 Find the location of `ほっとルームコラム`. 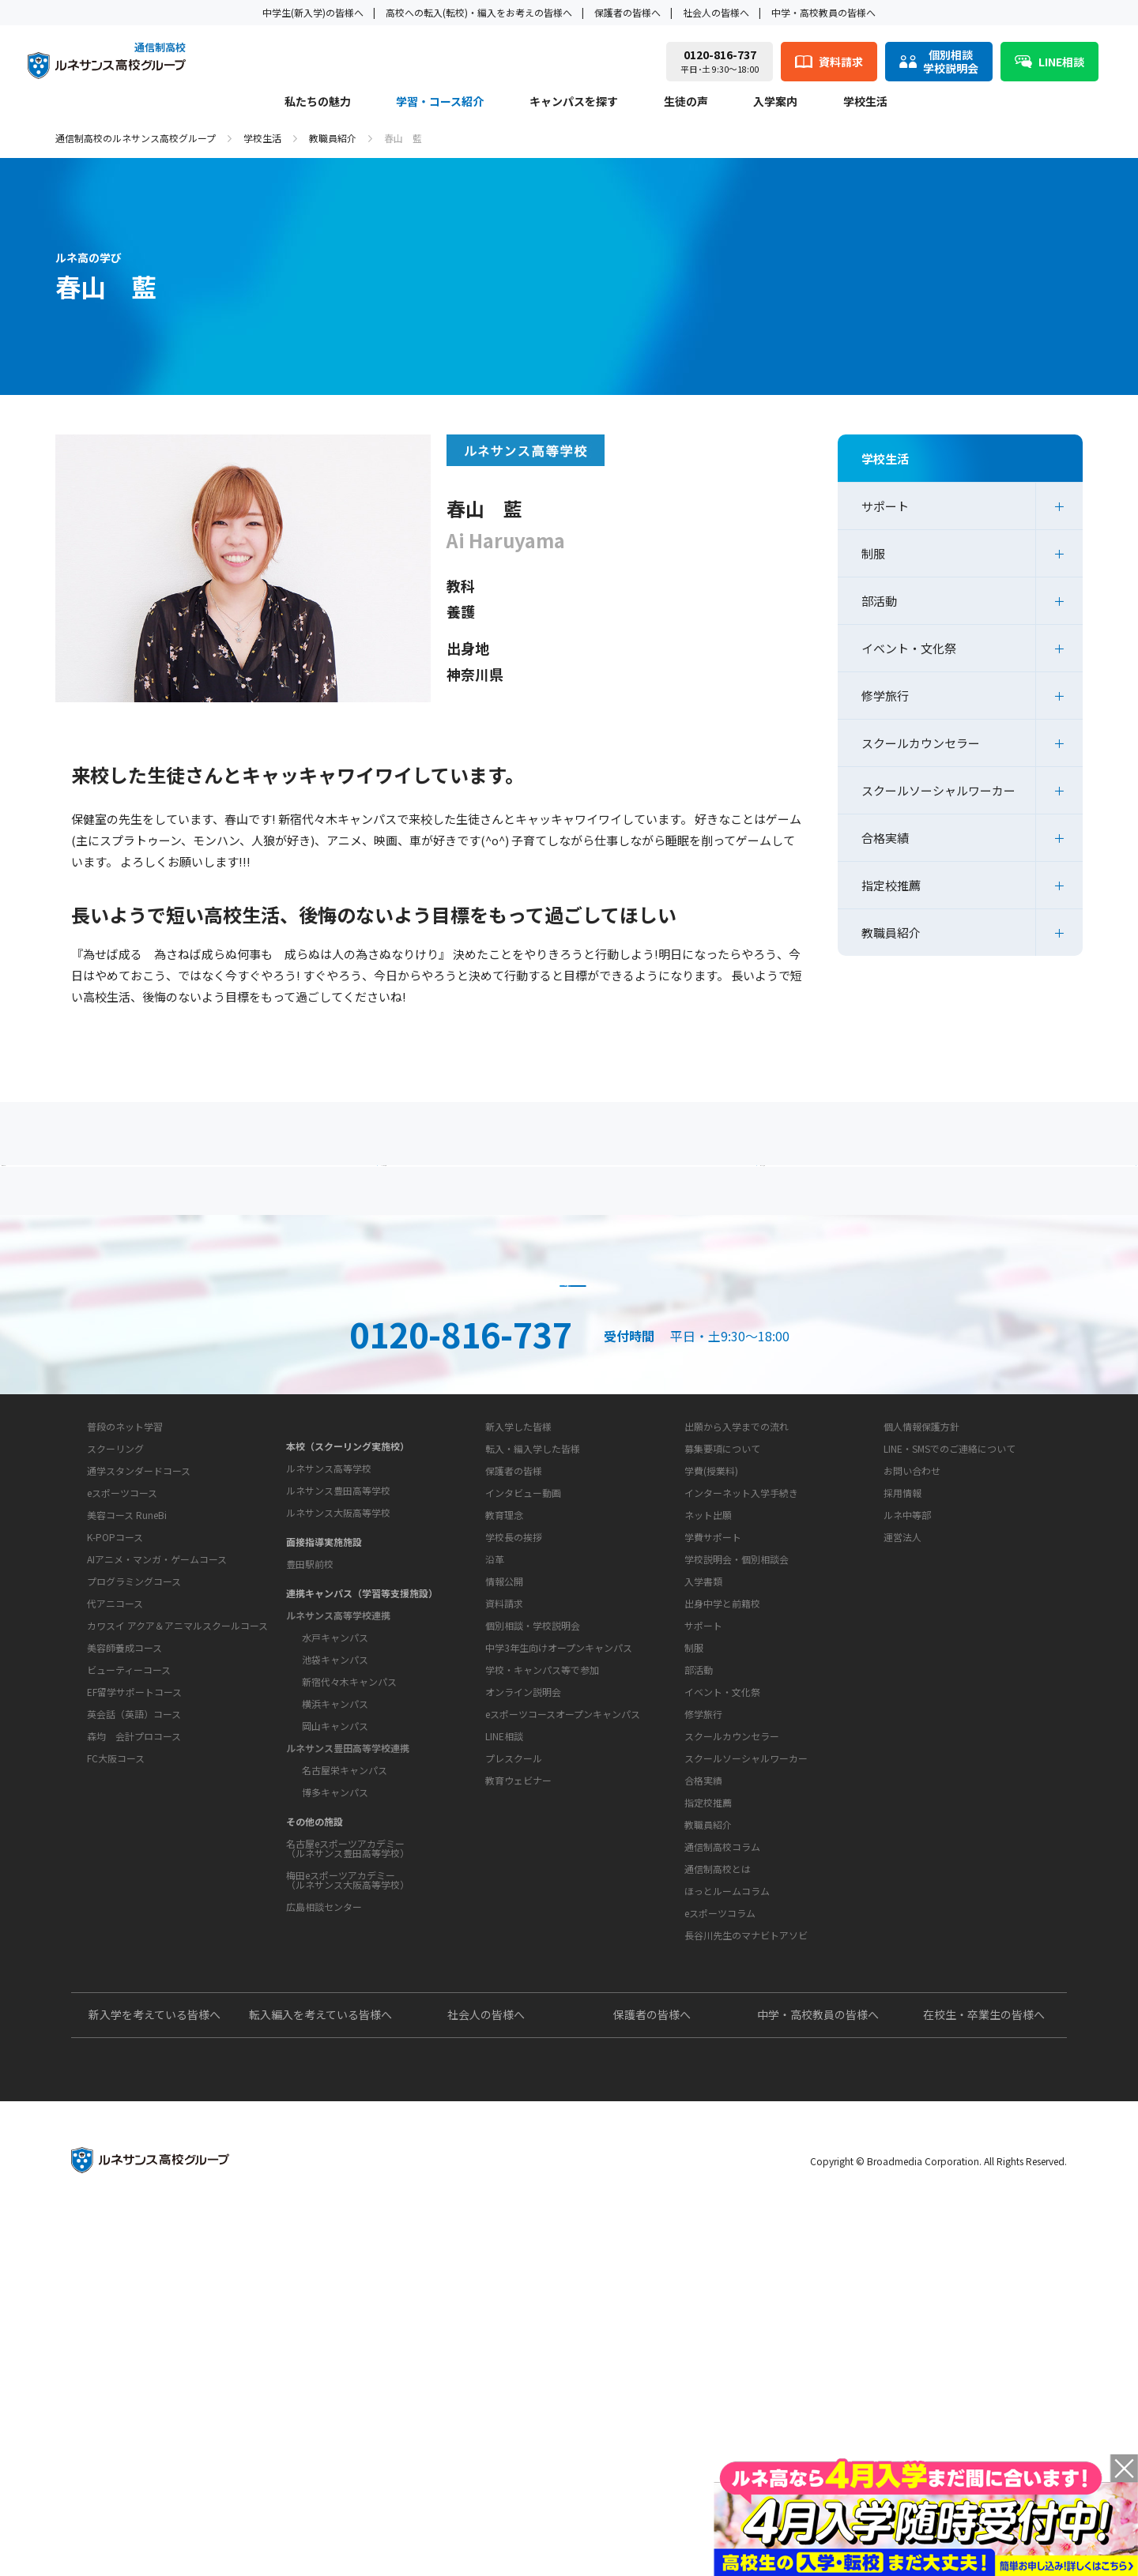

ほっとルームコラム is located at coordinates (727, 2198).